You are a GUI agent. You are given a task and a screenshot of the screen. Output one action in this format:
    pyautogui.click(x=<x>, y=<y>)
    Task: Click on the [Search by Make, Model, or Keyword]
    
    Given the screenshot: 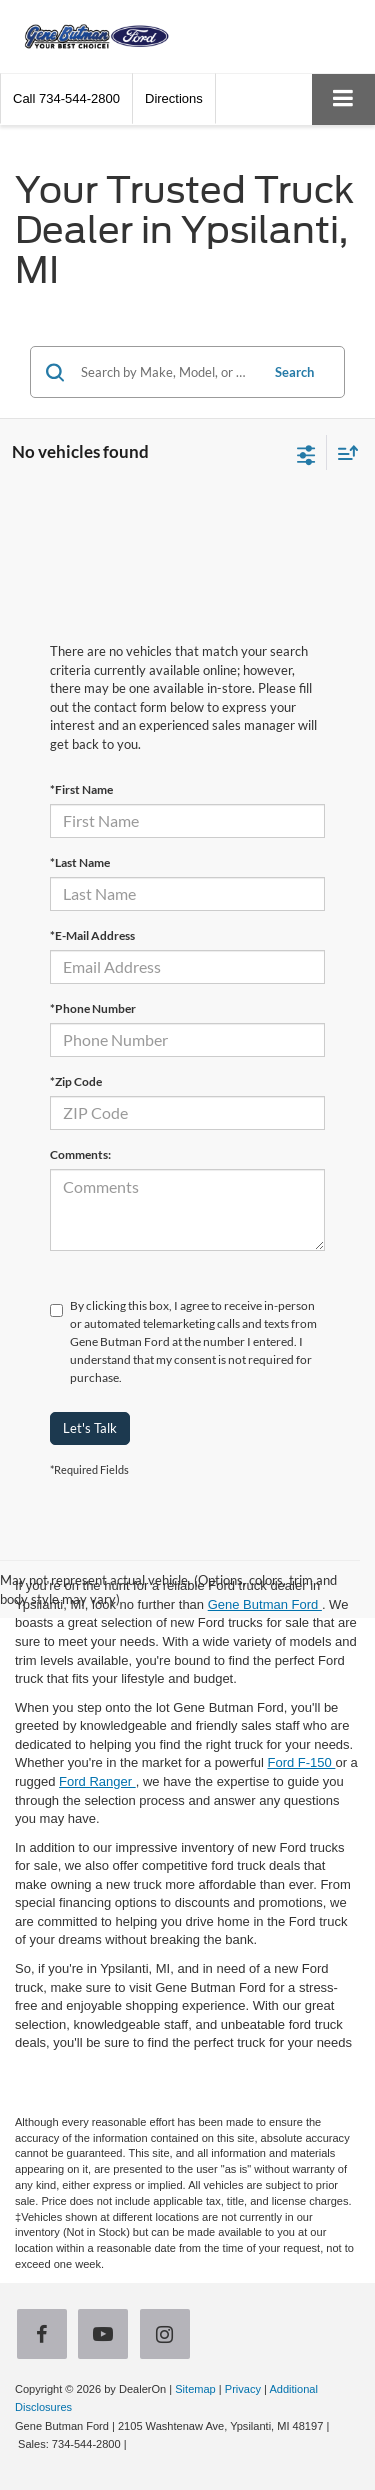 What is the action you would take?
    pyautogui.click(x=167, y=372)
    